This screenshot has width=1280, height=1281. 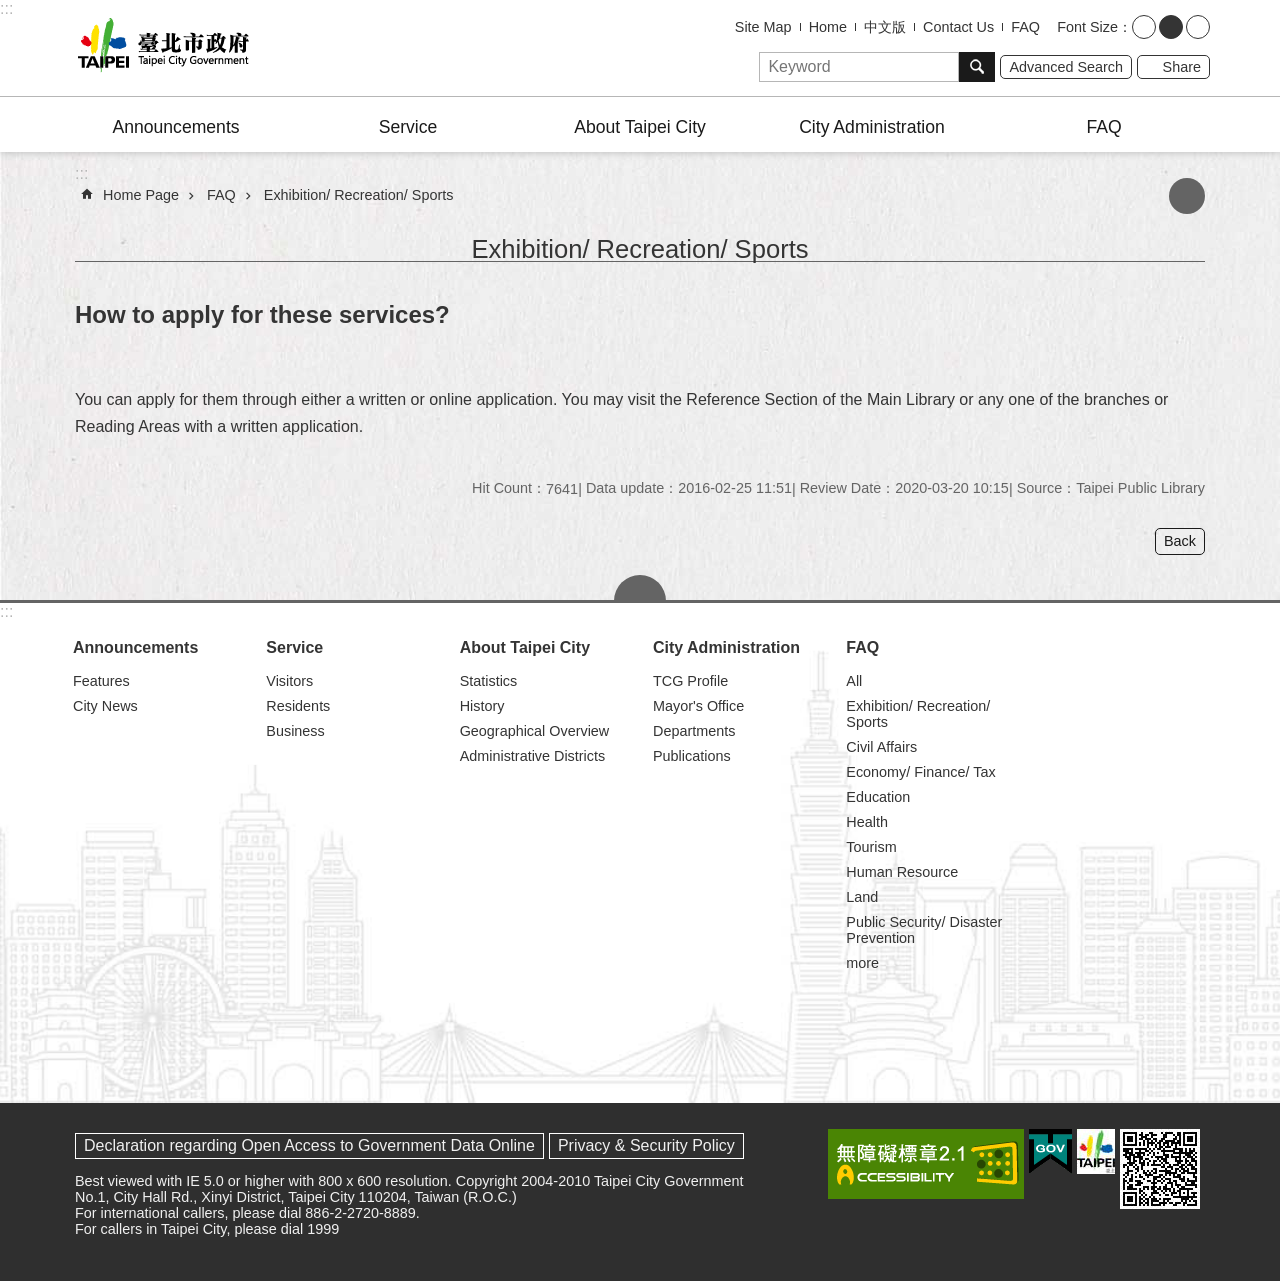 I want to click on Economy/ Finance/ Tax, so click(x=920, y=772).